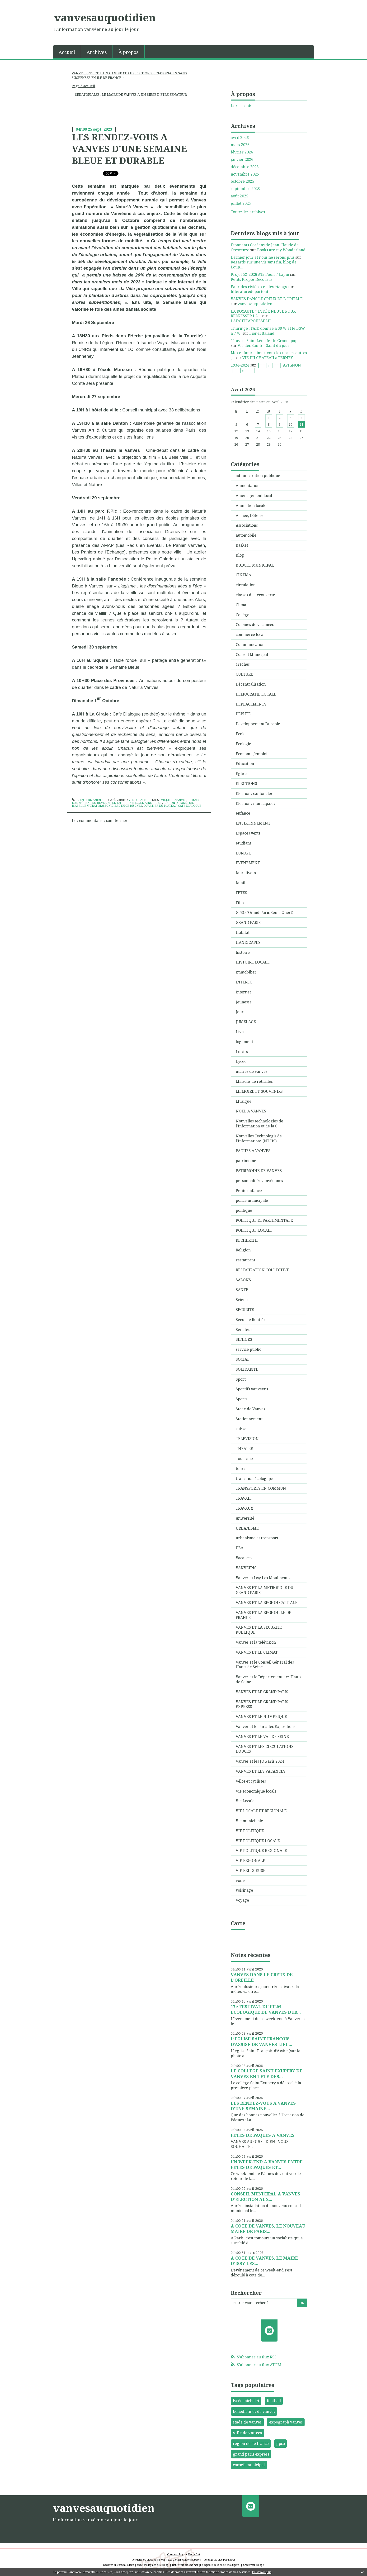 This screenshot has width=367, height=2576. What do you see at coordinates (245, 1309) in the screenshot?
I see `SECURITE` at bounding box center [245, 1309].